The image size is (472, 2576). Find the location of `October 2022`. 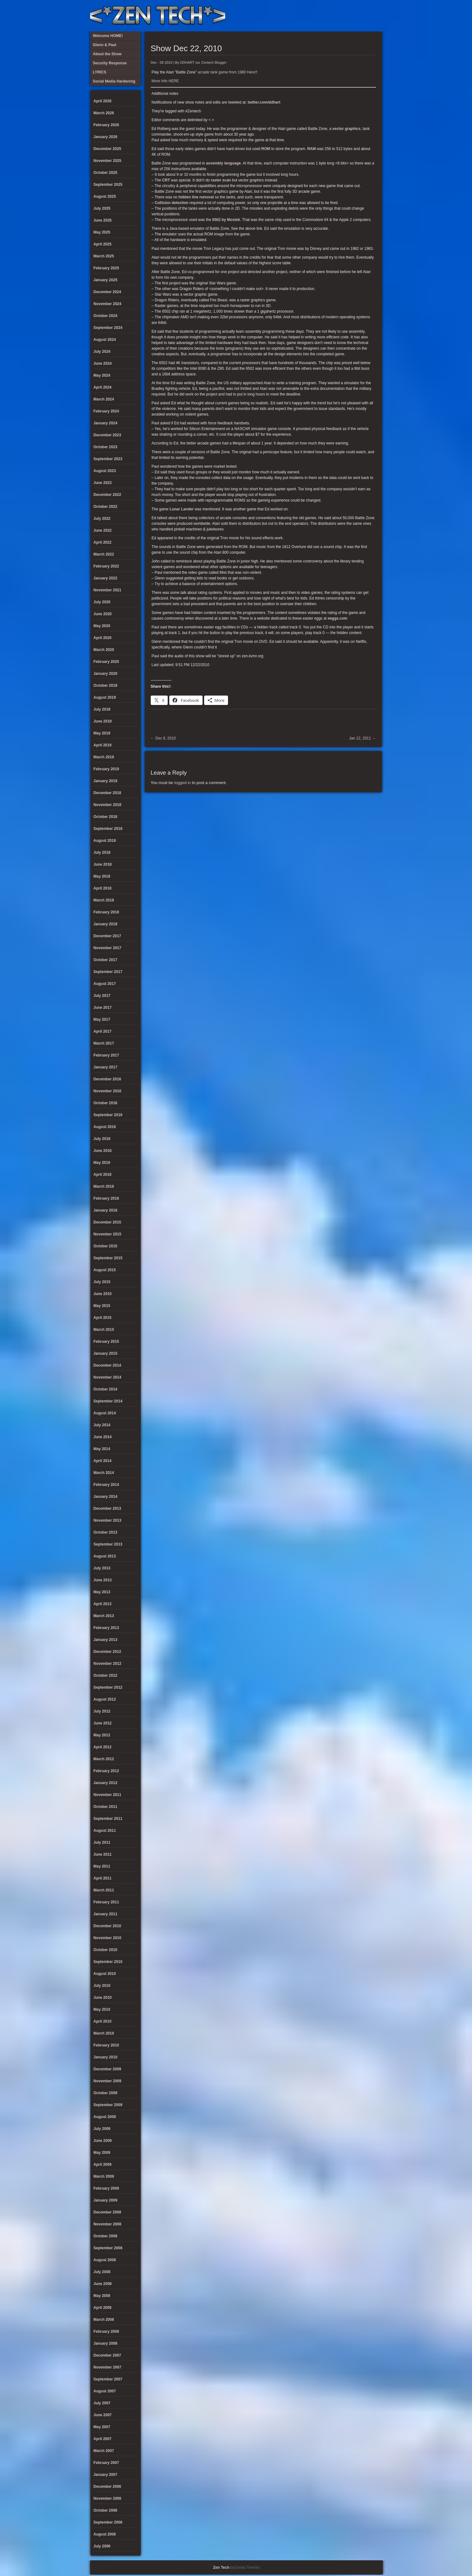

October 2022 is located at coordinates (105, 506).